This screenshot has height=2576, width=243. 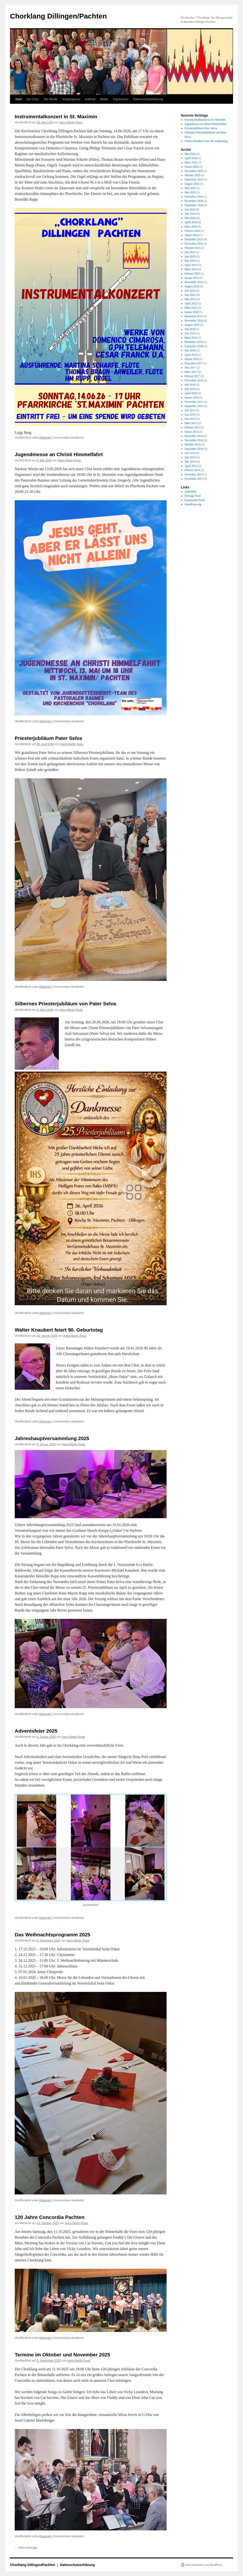 What do you see at coordinates (191, 269) in the screenshot?
I see `März 2023` at bounding box center [191, 269].